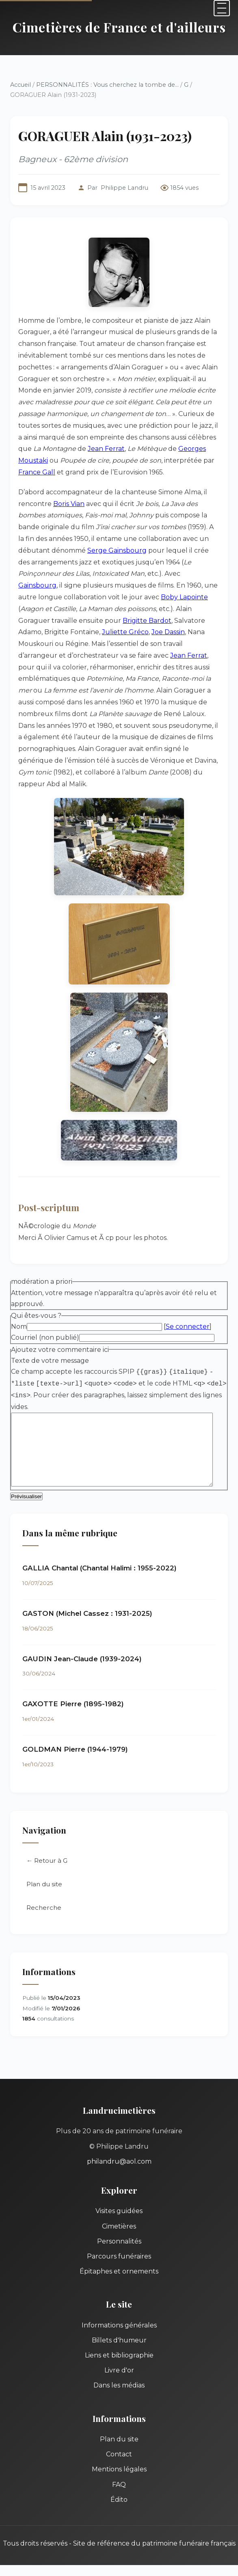  Describe the element at coordinates (119, 2249) in the screenshot. I see `Épitaphes et ornements` at that location.